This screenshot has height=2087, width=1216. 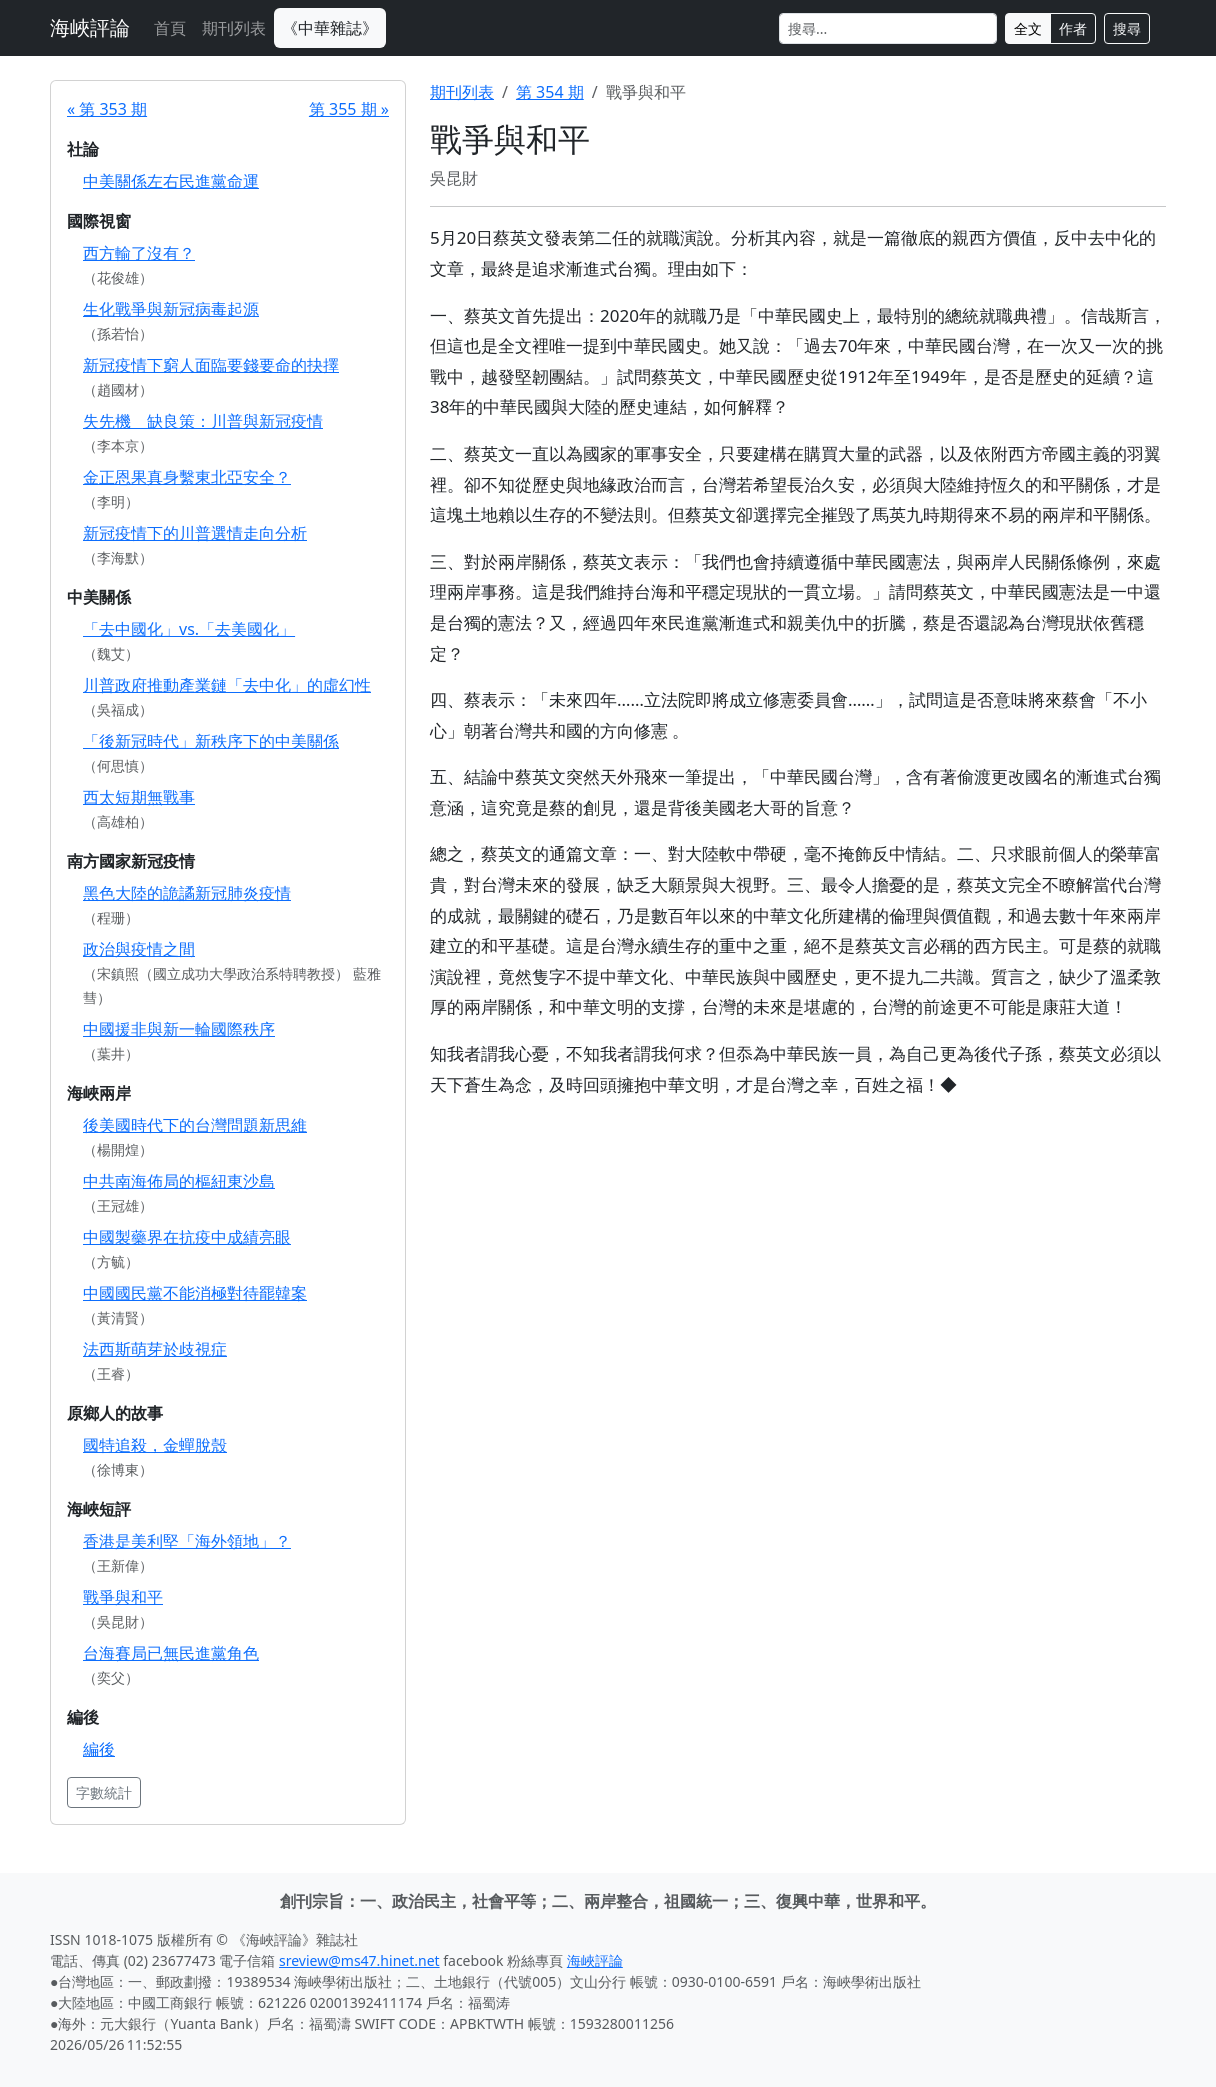 I want to click on 台海賽局已無民進黨角色, so click(x=171, y=1653).